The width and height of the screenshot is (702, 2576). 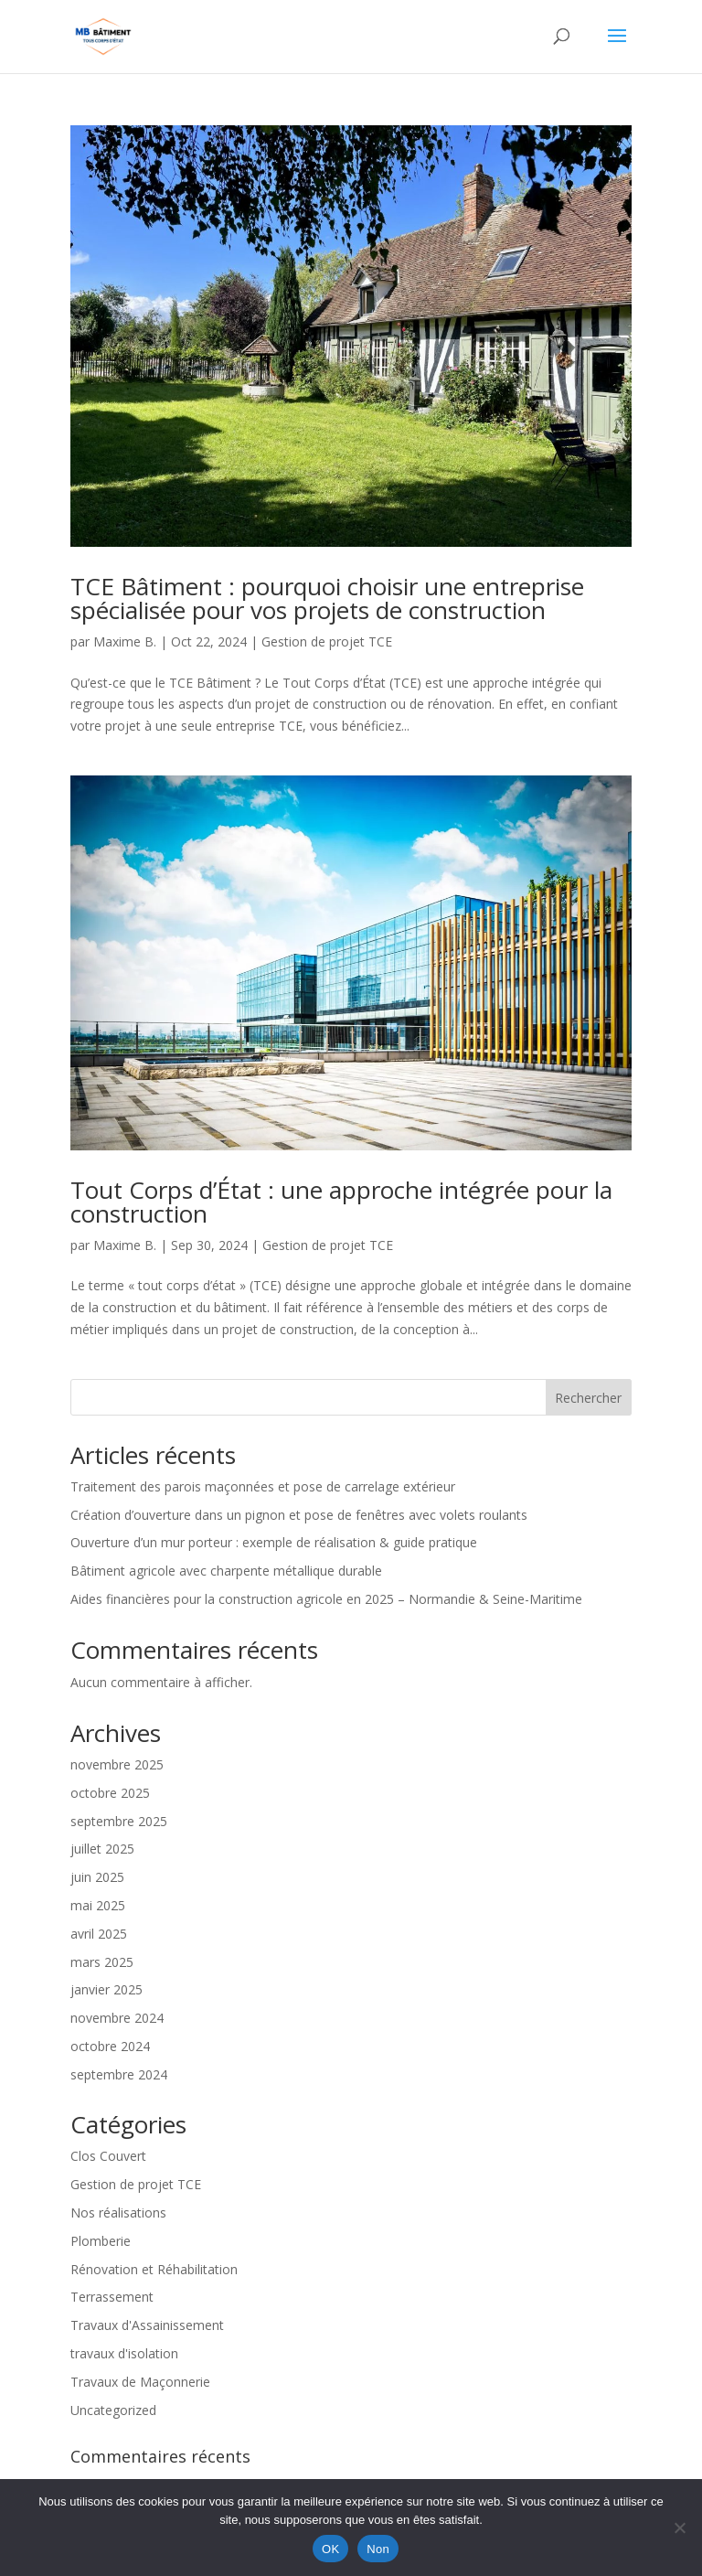 I want to click on novembre 2024, so click(x=117, y=2017).